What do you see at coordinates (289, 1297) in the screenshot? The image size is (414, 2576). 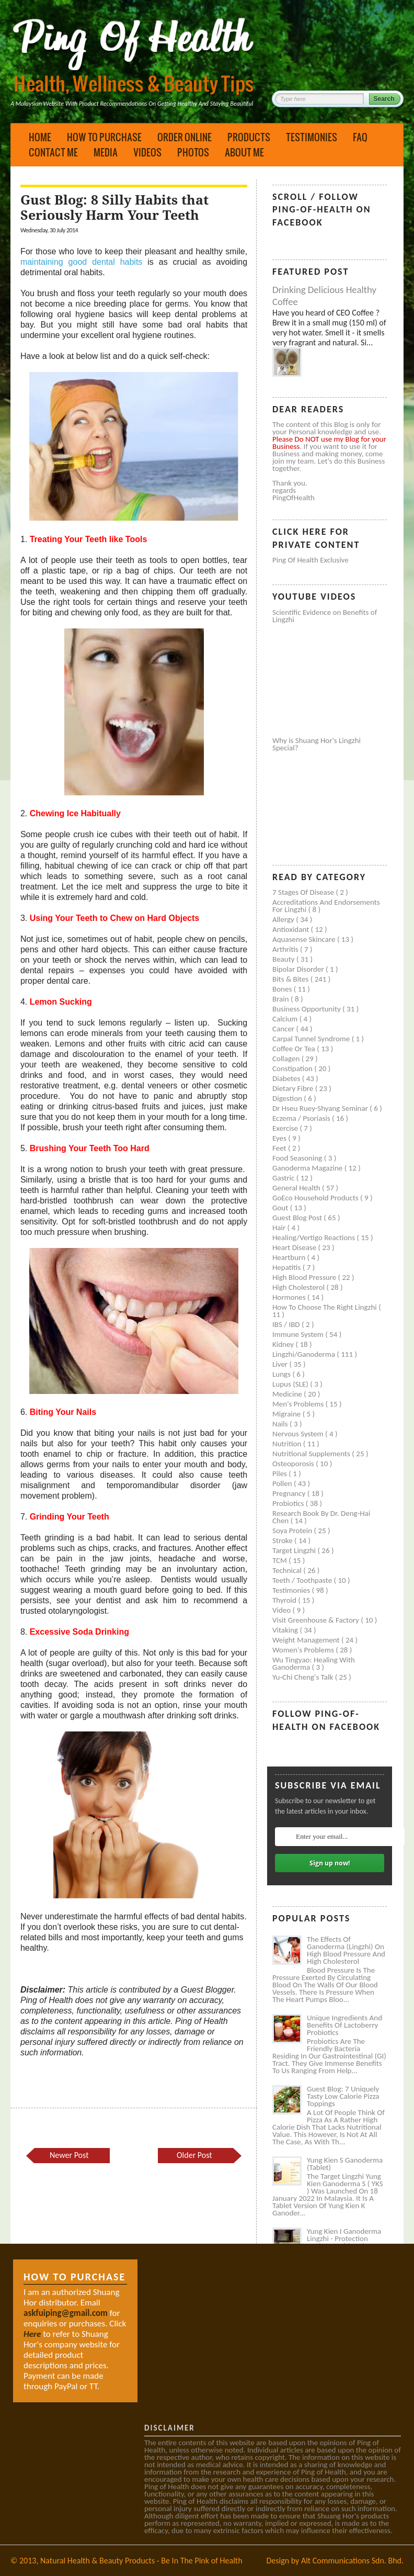 I see `Hormones` at bounding box center [289, 1297].